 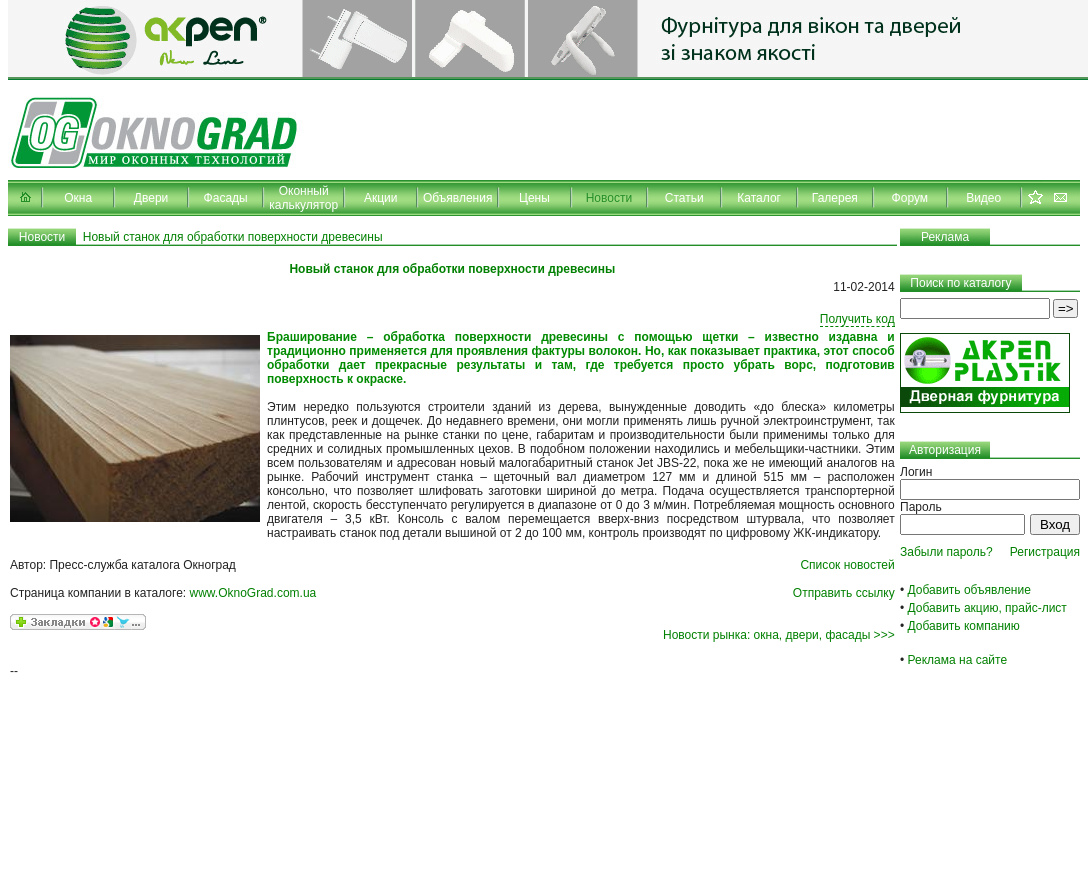 I want to click on Форум, so click(x=910, y=198).